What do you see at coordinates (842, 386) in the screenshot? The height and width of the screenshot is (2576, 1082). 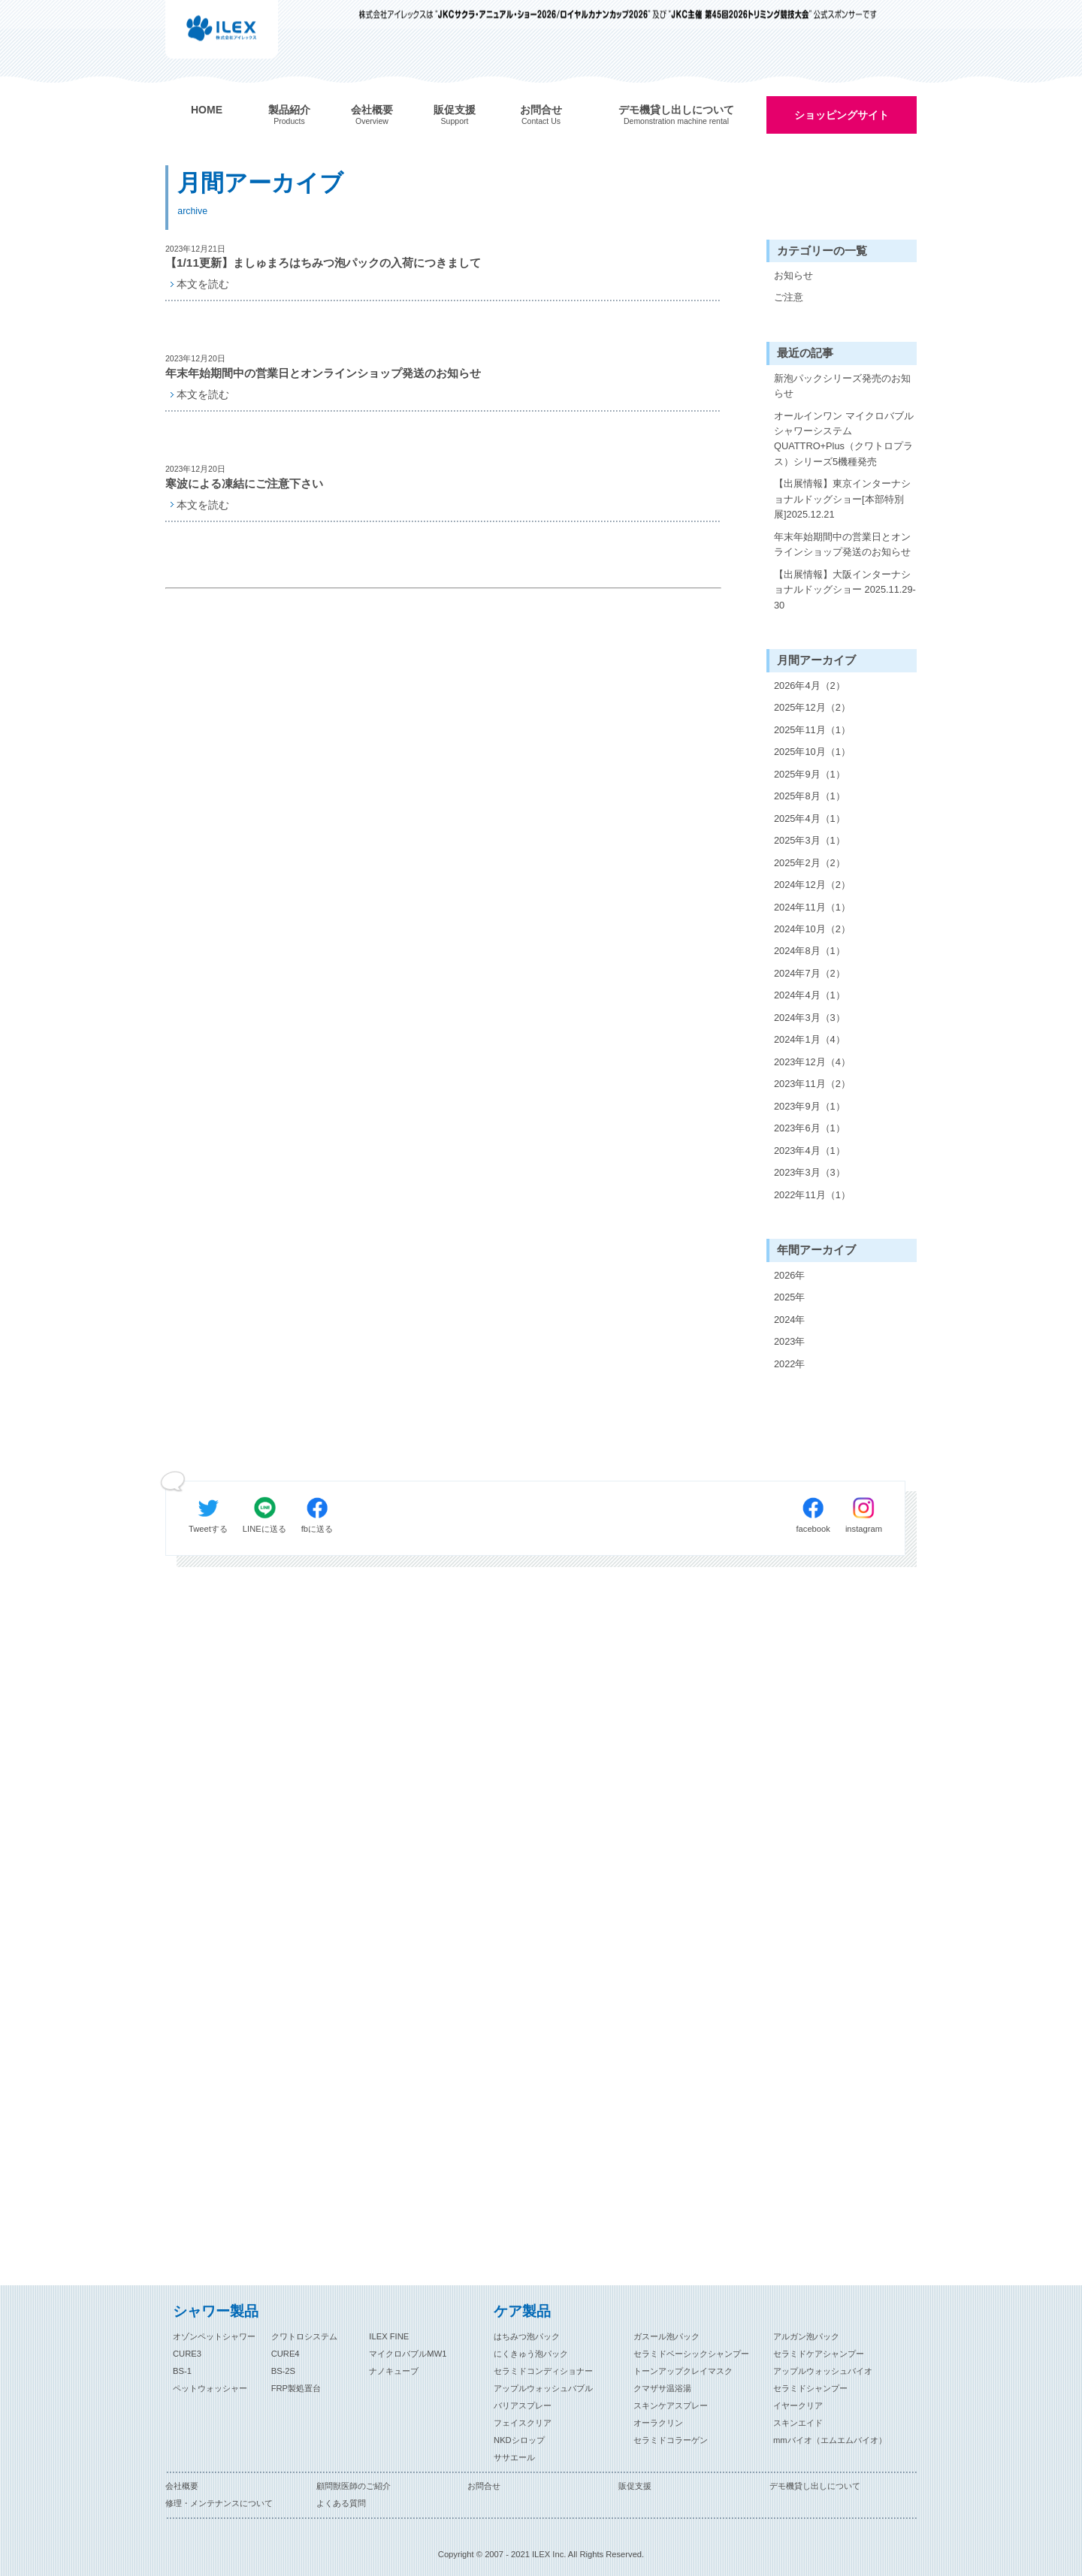 I see `新泡パックシリーズ発売のお知らせ` at bounding box center [842, 386].